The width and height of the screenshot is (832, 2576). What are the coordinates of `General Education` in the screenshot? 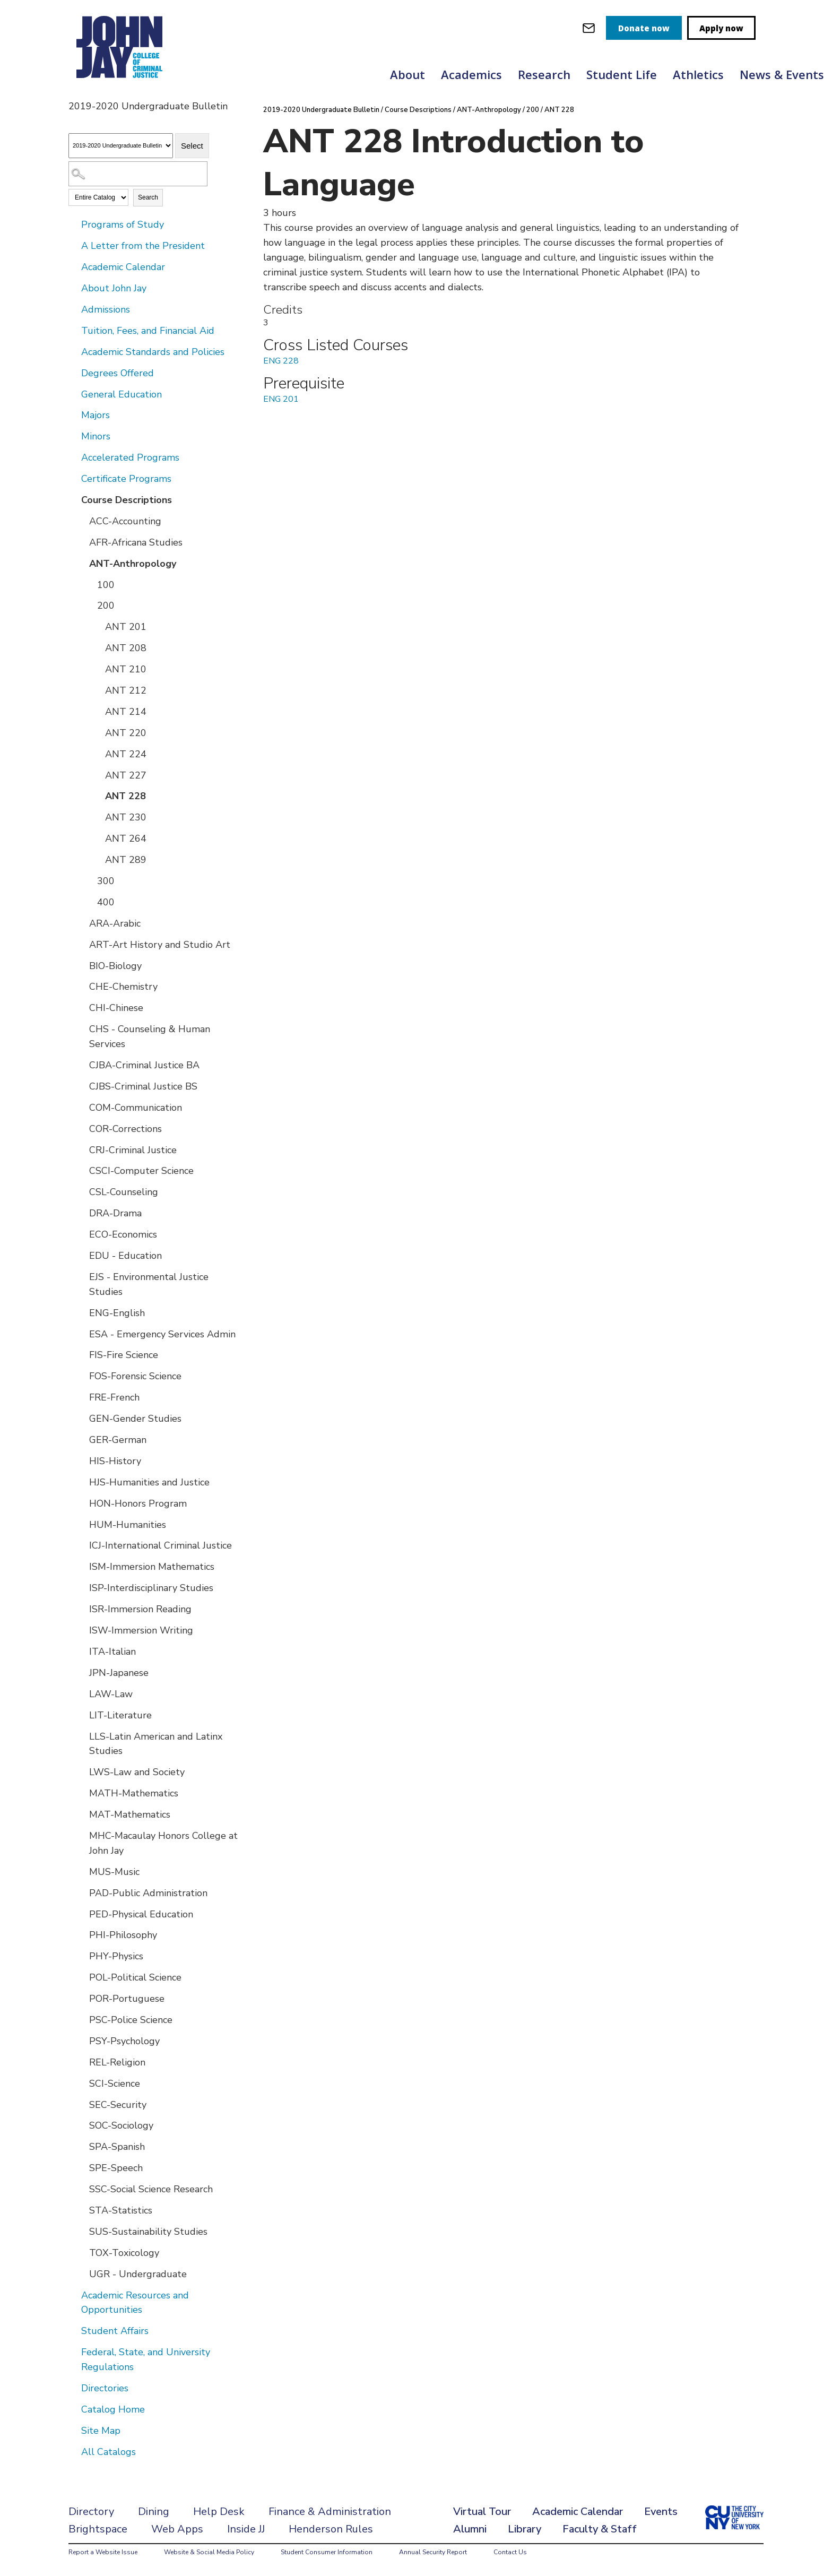 It's located at (121, 394).